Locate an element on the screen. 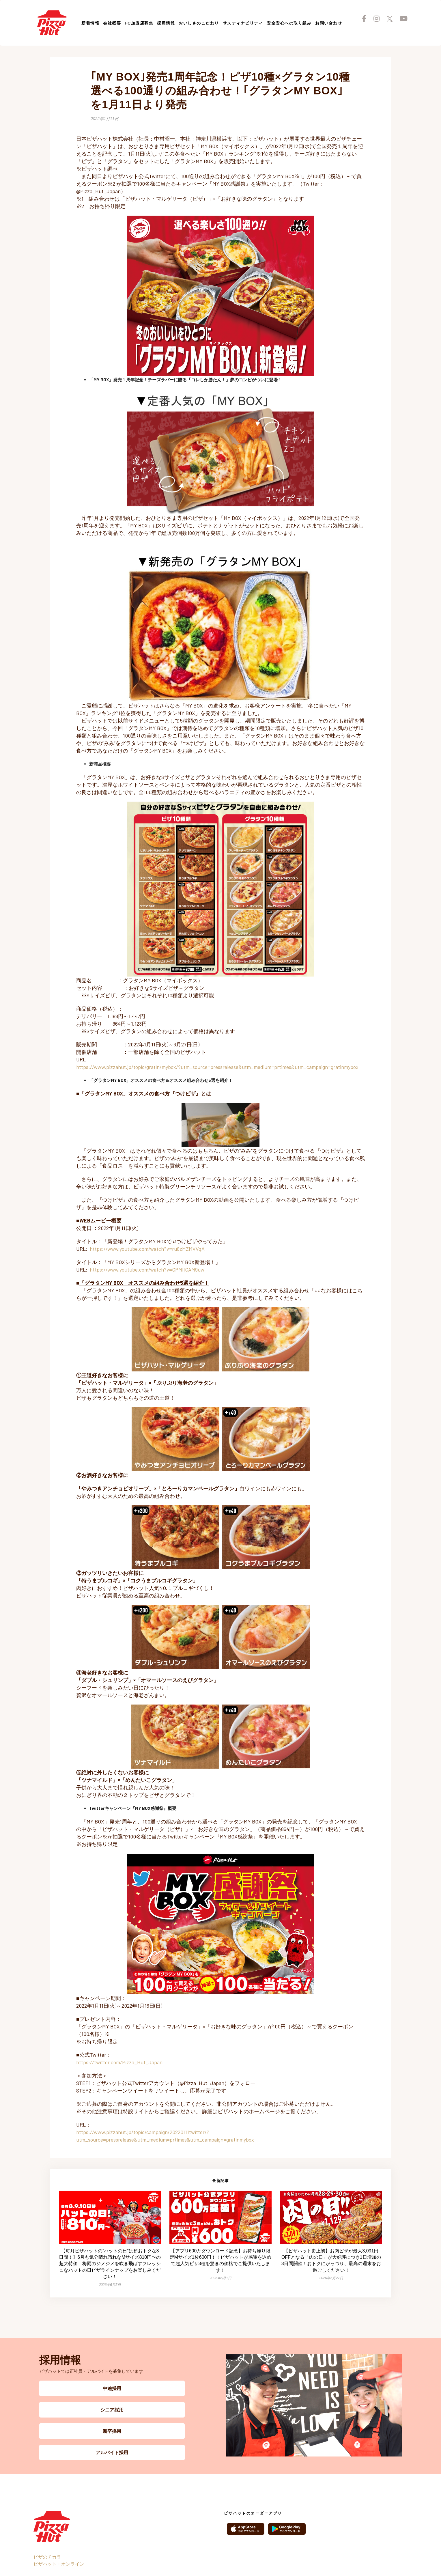 The image size is (441, 2576). お問い合わせ is located at coordinates (328, 23).